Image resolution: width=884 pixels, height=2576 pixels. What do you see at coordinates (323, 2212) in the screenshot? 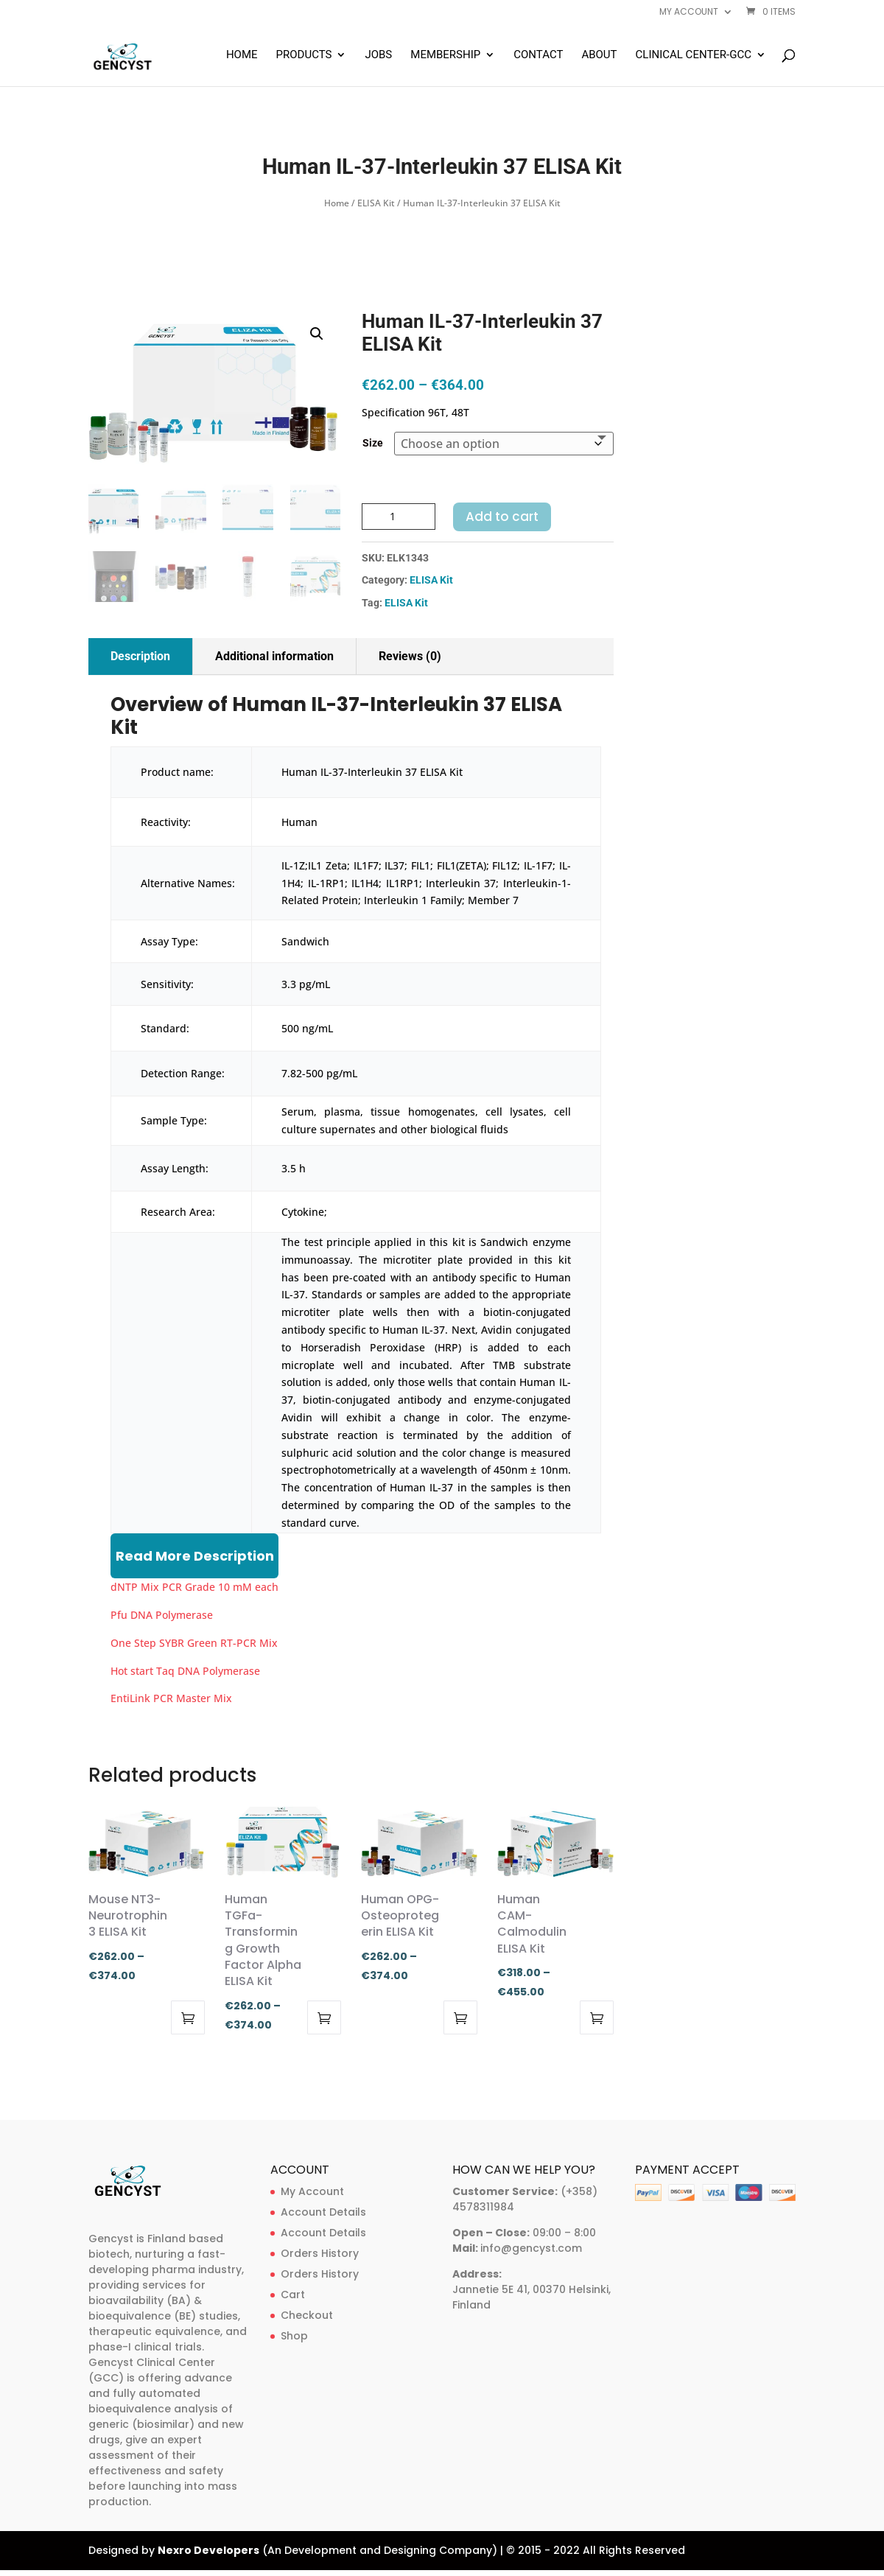
I see `Account Details` at bounding box center [323, 2212].